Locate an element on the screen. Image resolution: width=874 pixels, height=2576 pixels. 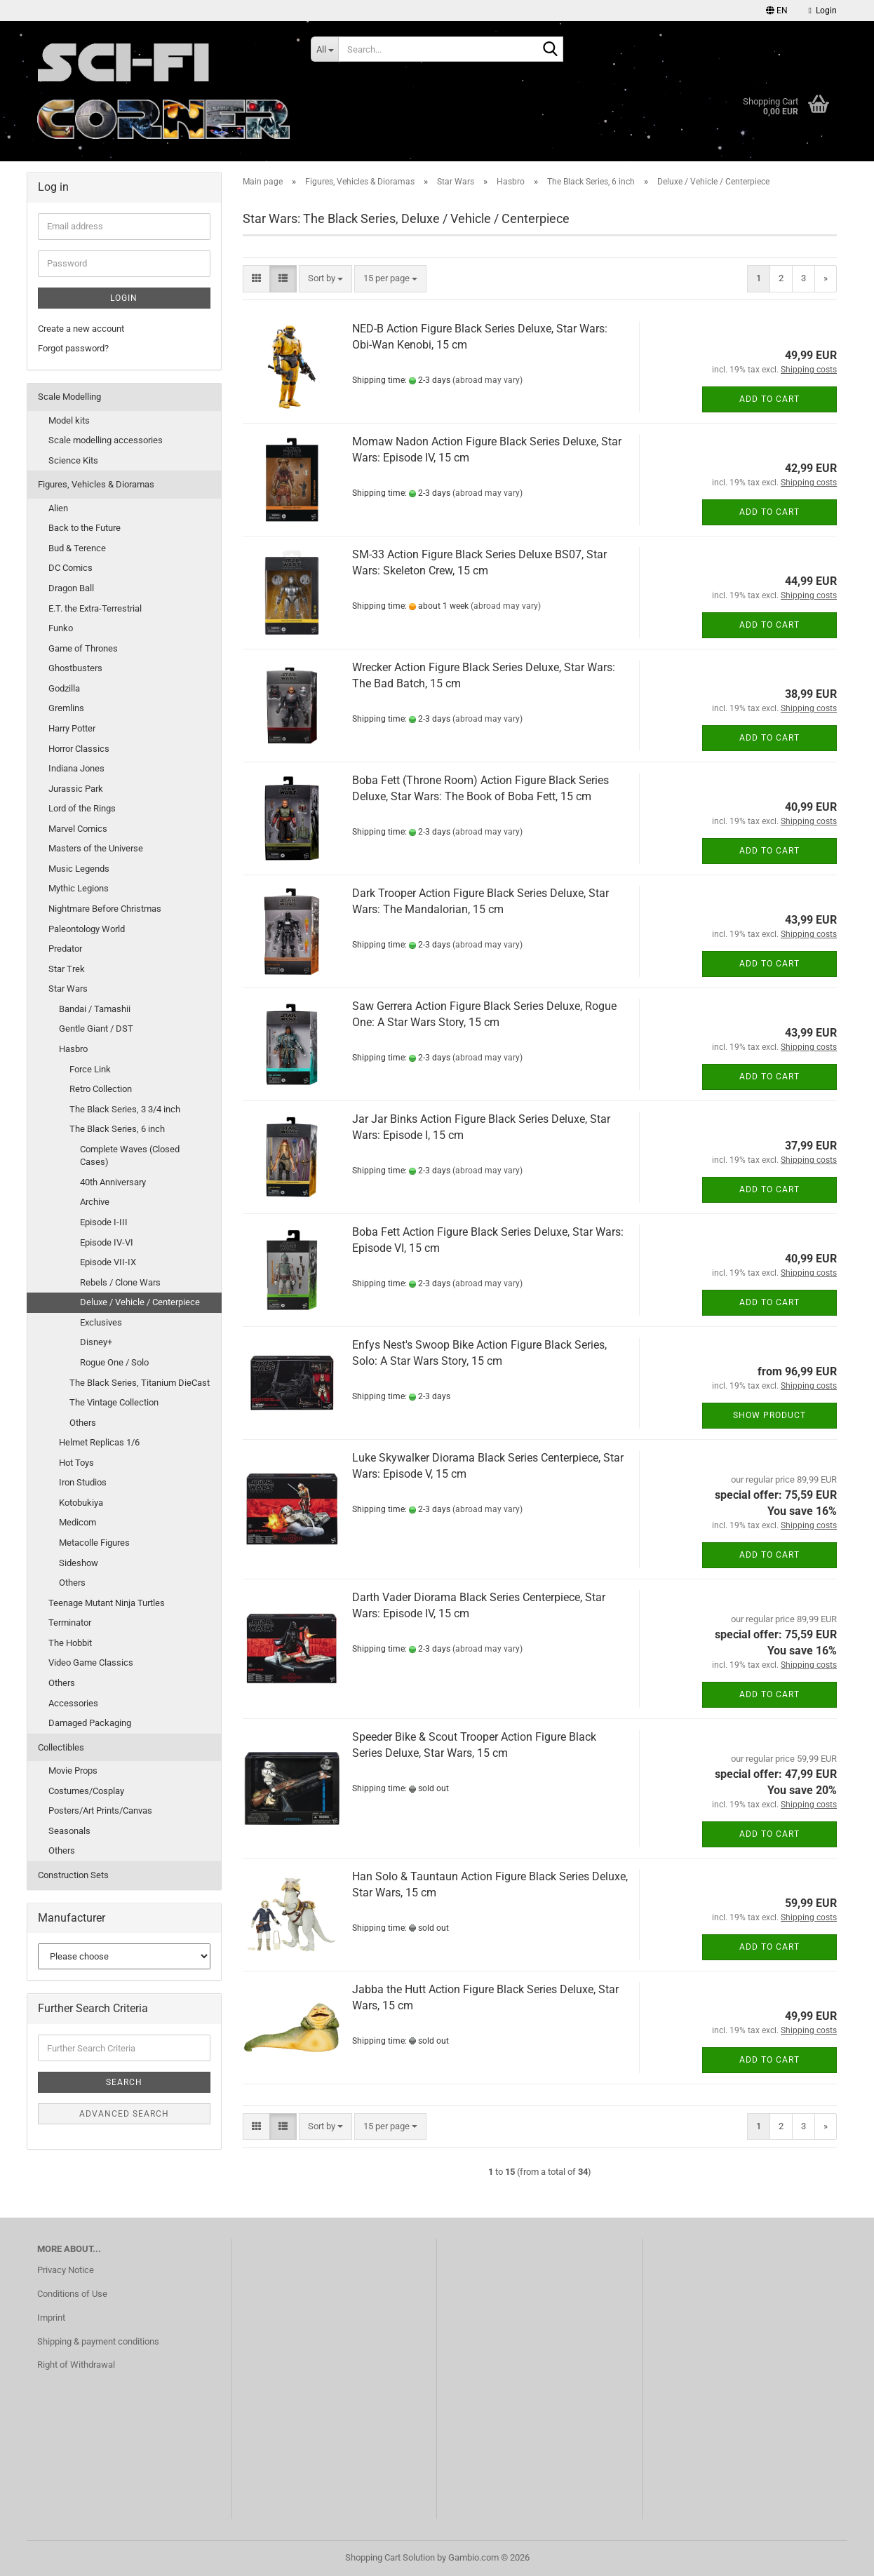
Shipping & payment conditions is located at coordinates (98, 2341).